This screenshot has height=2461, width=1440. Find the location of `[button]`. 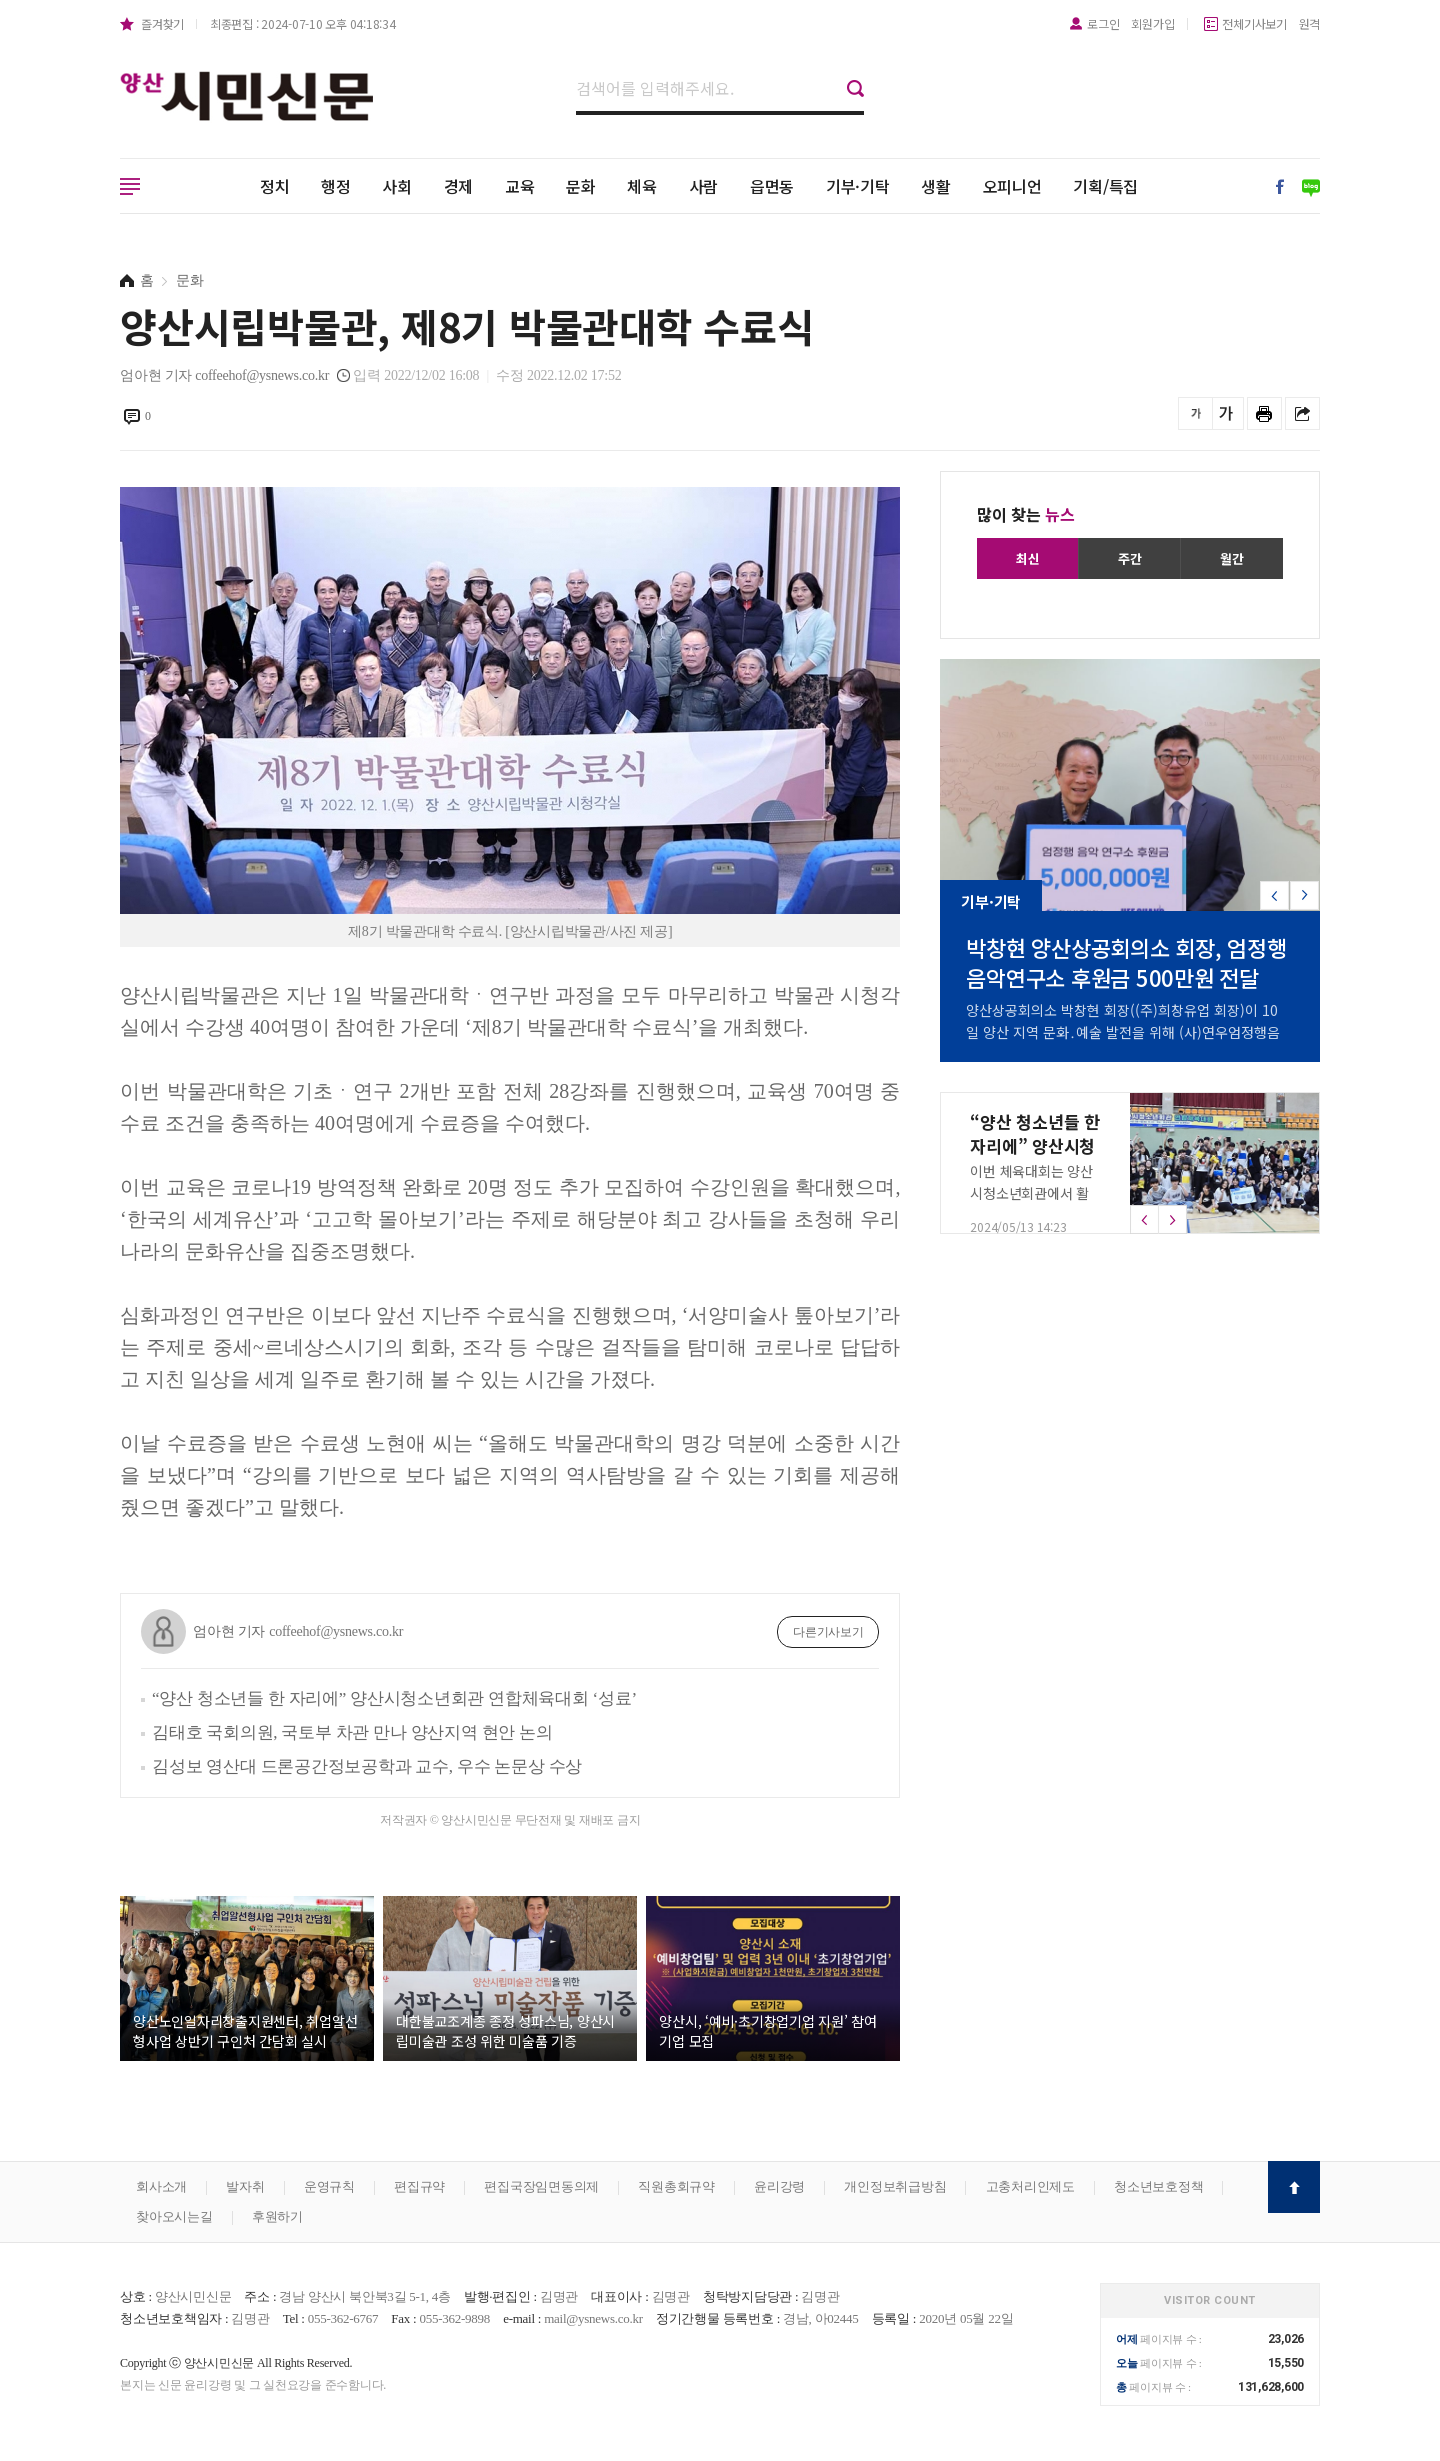

[button] is located at coordinates (1304, 895).